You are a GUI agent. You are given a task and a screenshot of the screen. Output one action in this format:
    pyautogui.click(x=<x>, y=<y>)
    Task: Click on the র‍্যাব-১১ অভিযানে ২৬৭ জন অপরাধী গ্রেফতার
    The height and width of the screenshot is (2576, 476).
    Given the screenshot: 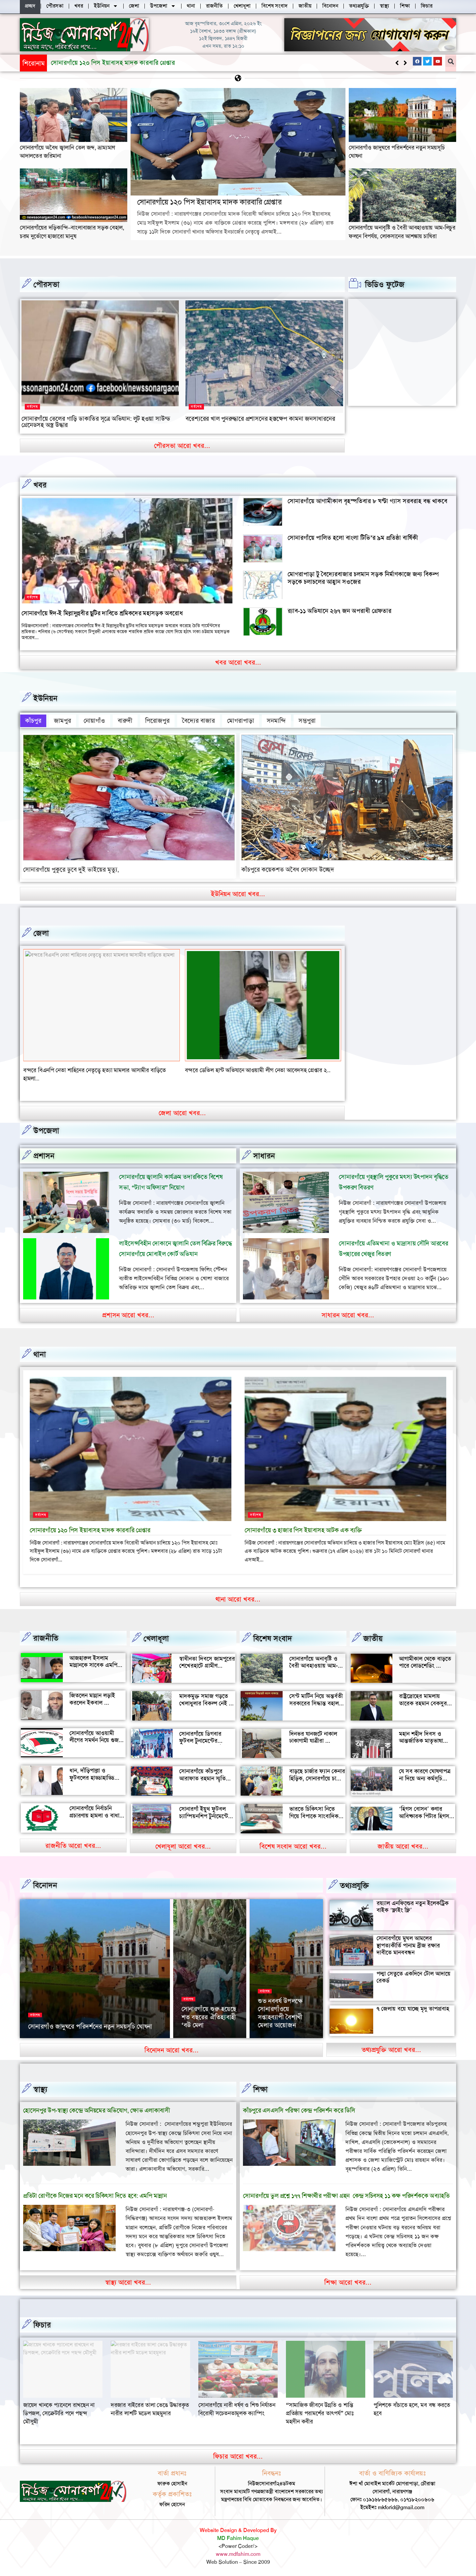 What is the action you would take?
    pyautogui.click(x=339, y=610)
    